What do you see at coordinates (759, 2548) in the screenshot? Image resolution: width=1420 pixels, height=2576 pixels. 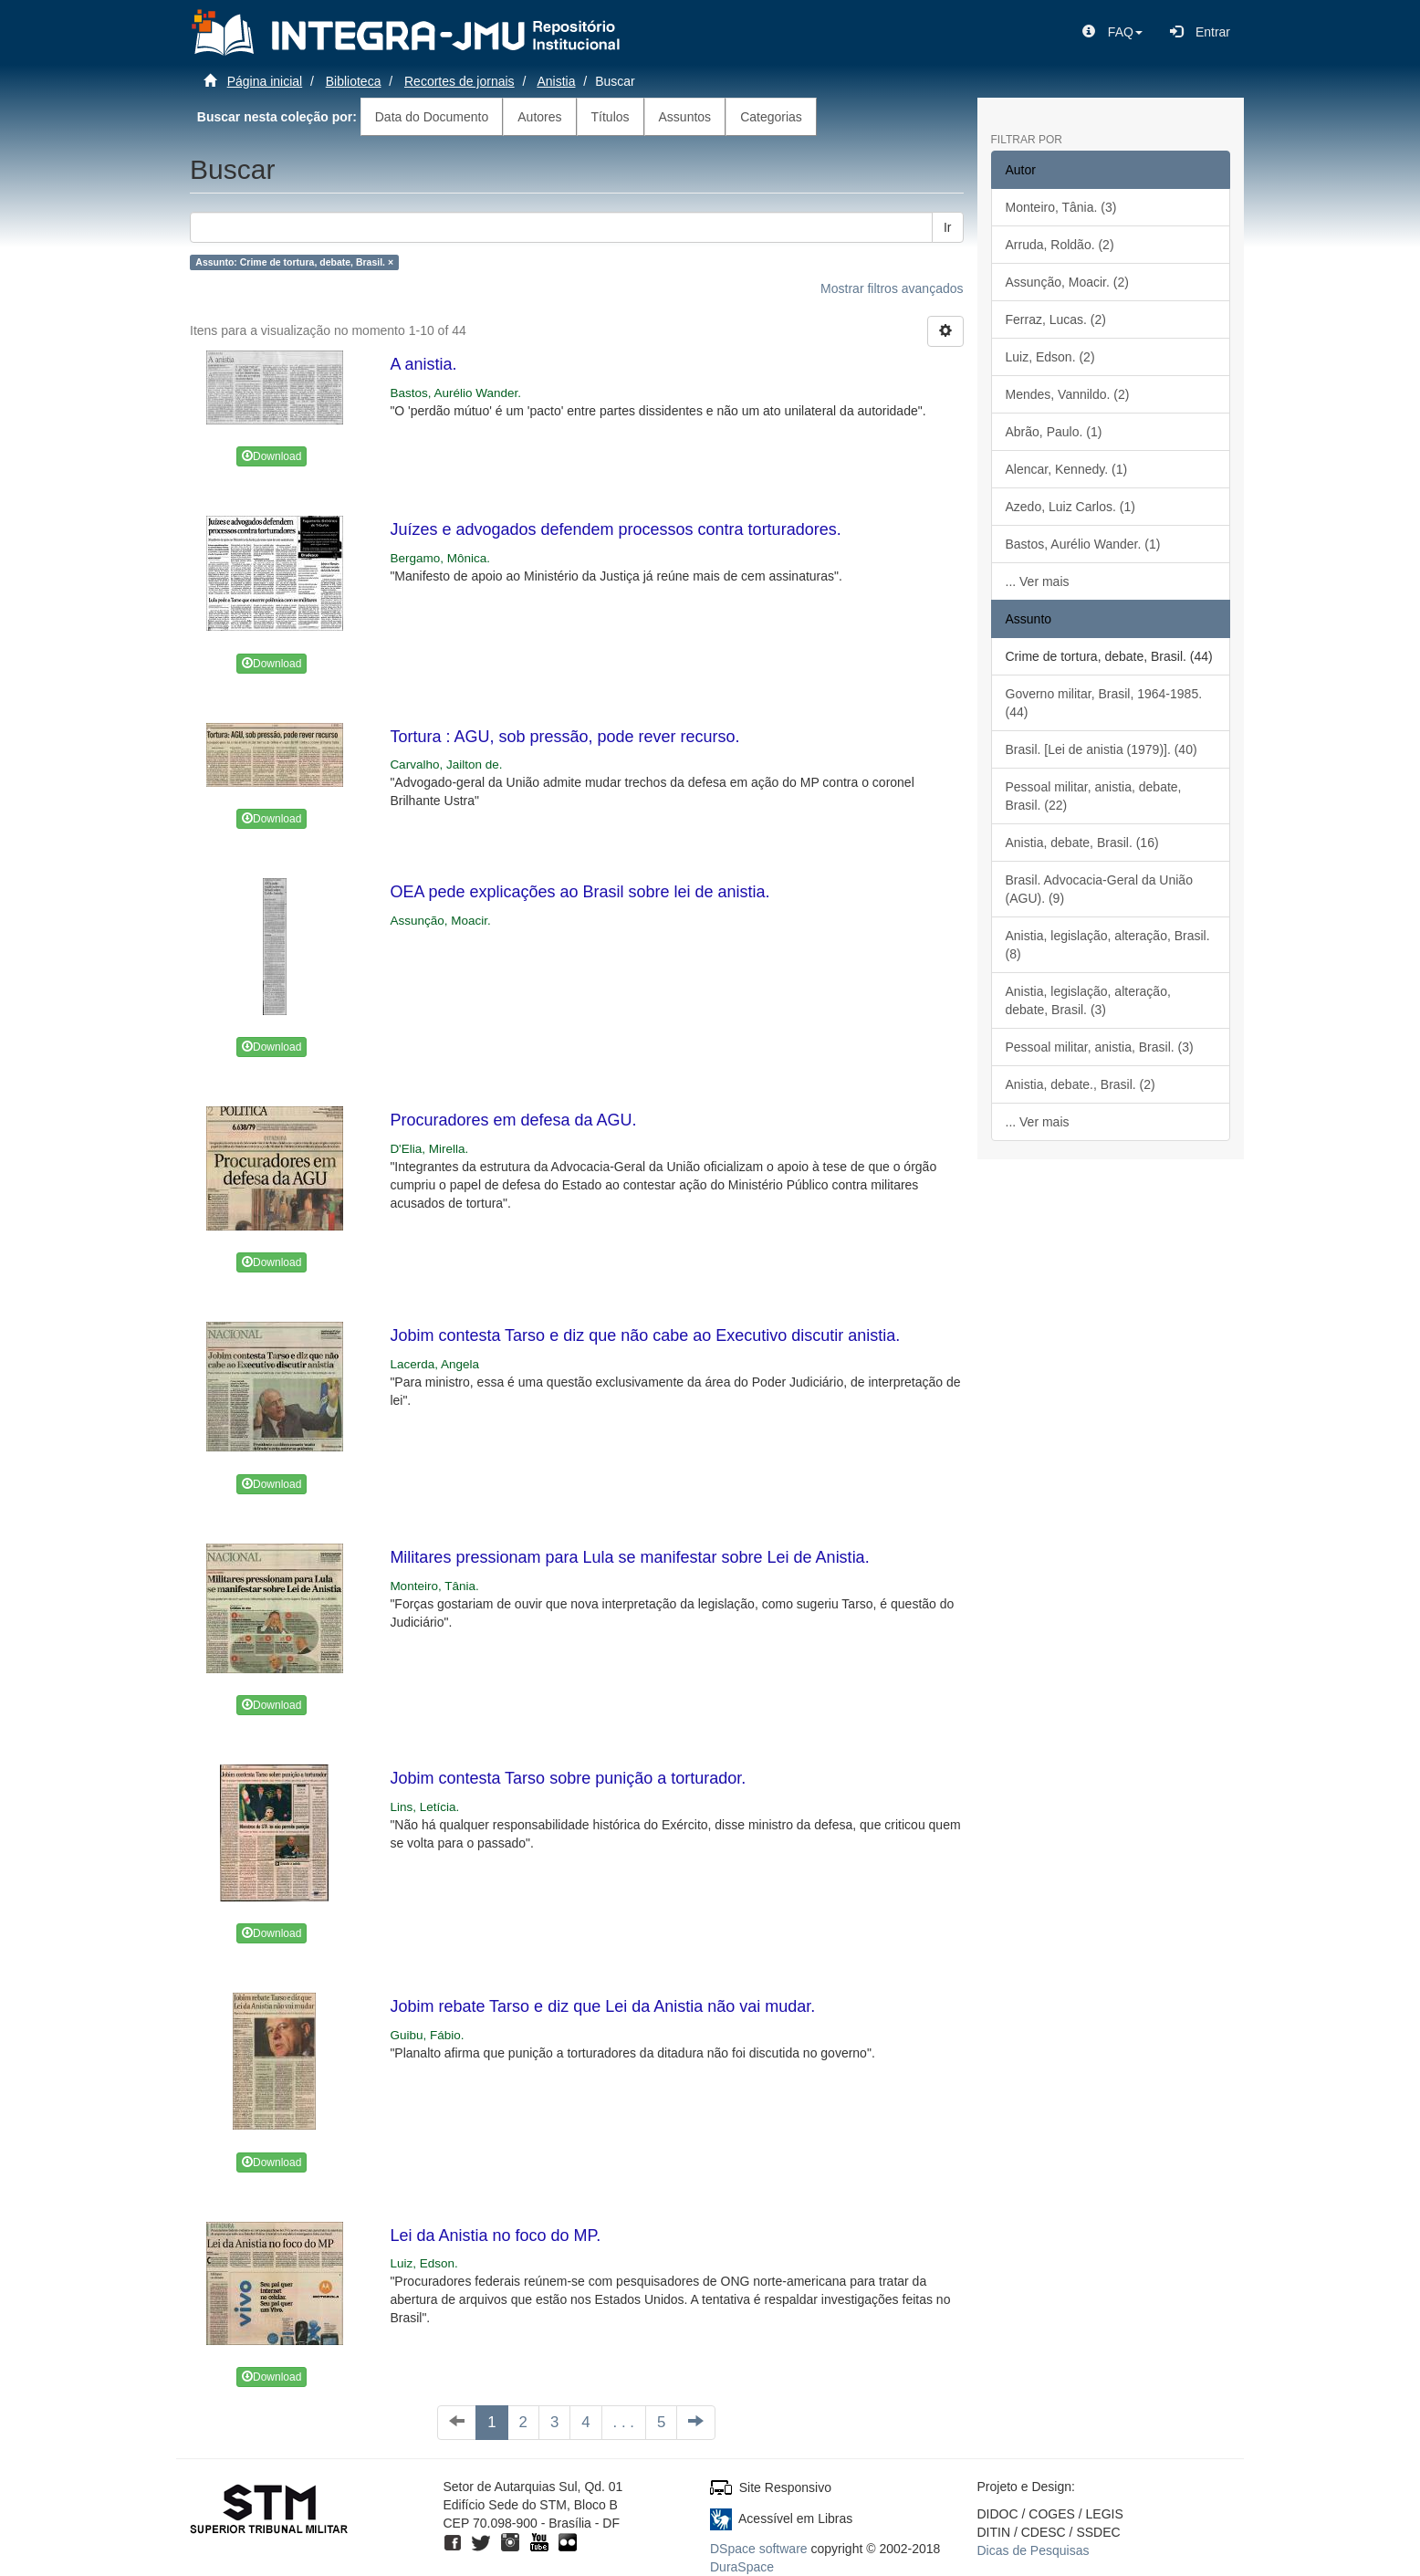 I see `DSpace software` at bounding box center [759, 2548].